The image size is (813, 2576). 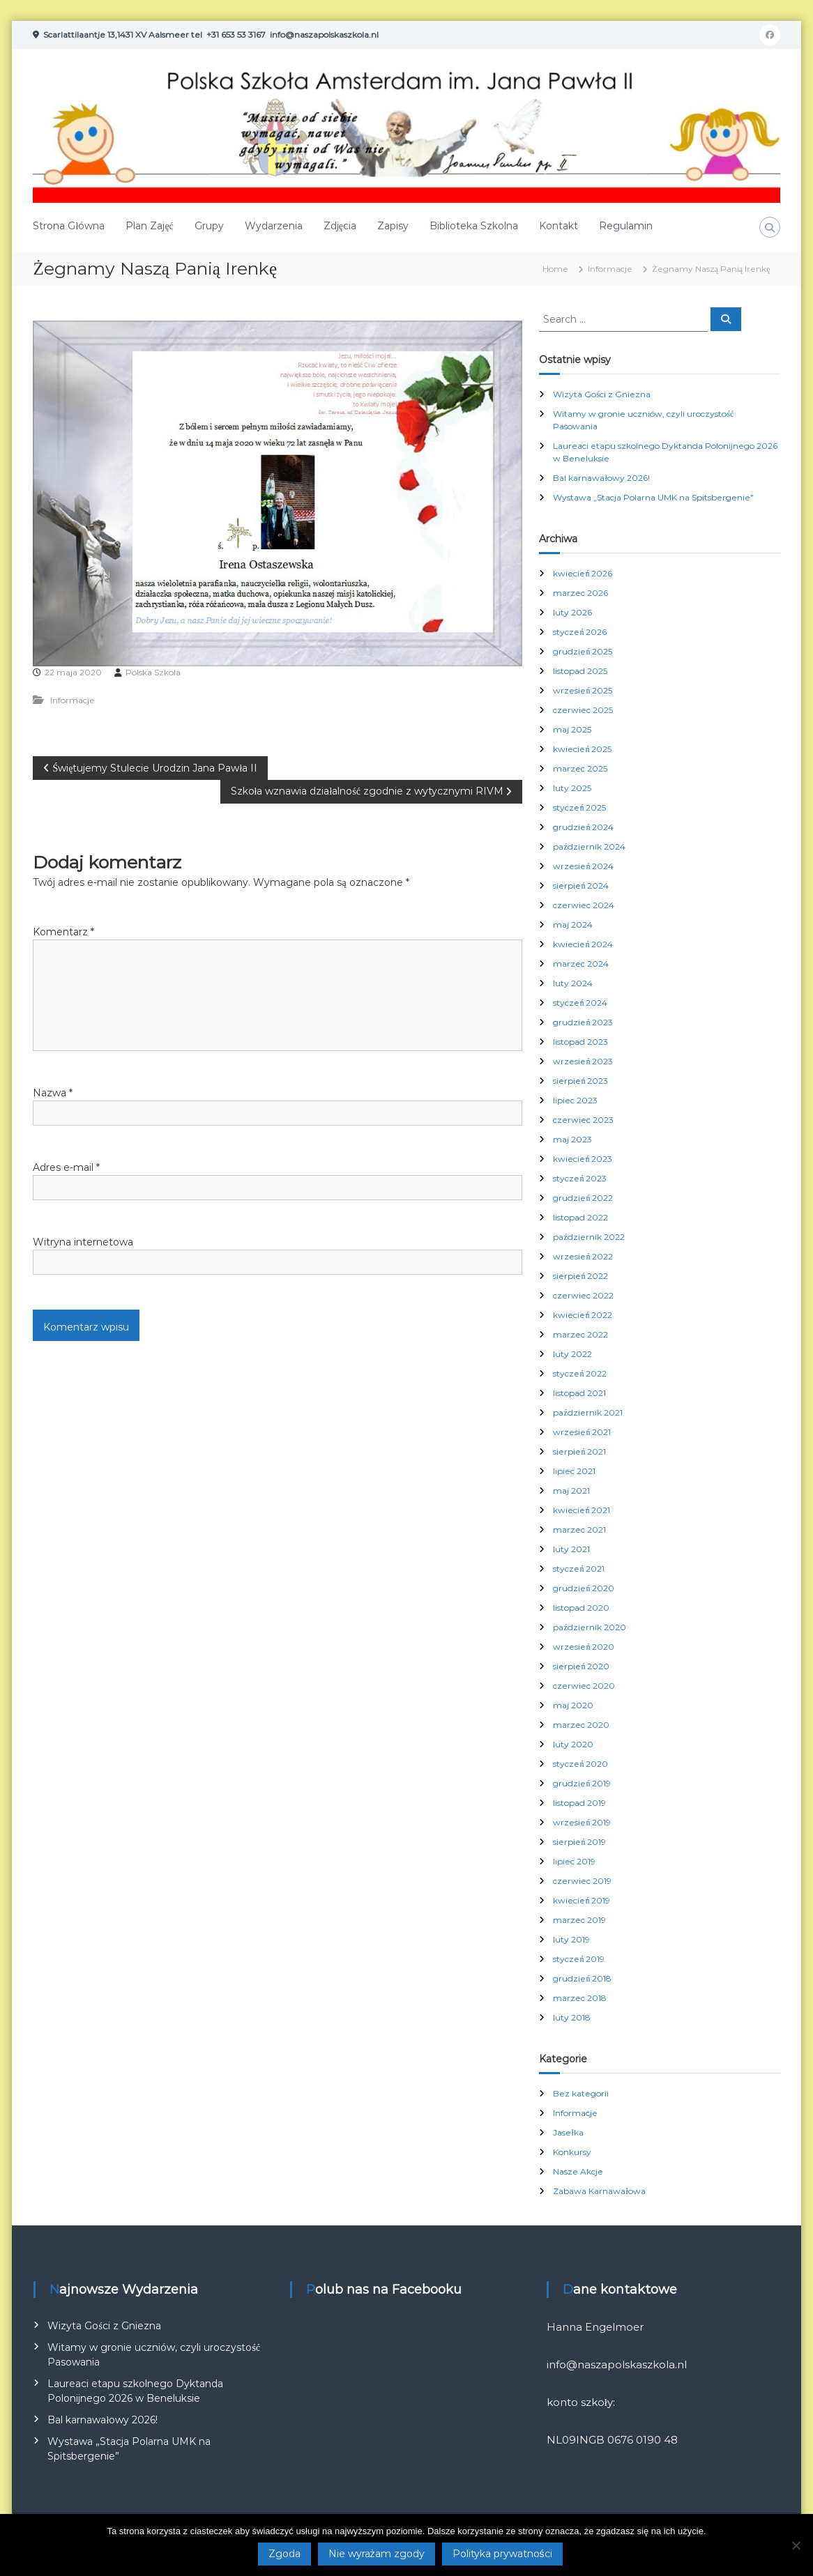 What do you see at coordinates (582, 1315) in the screenshot?
I see `kwiecień 2022` at bounding box center [582, 1315].